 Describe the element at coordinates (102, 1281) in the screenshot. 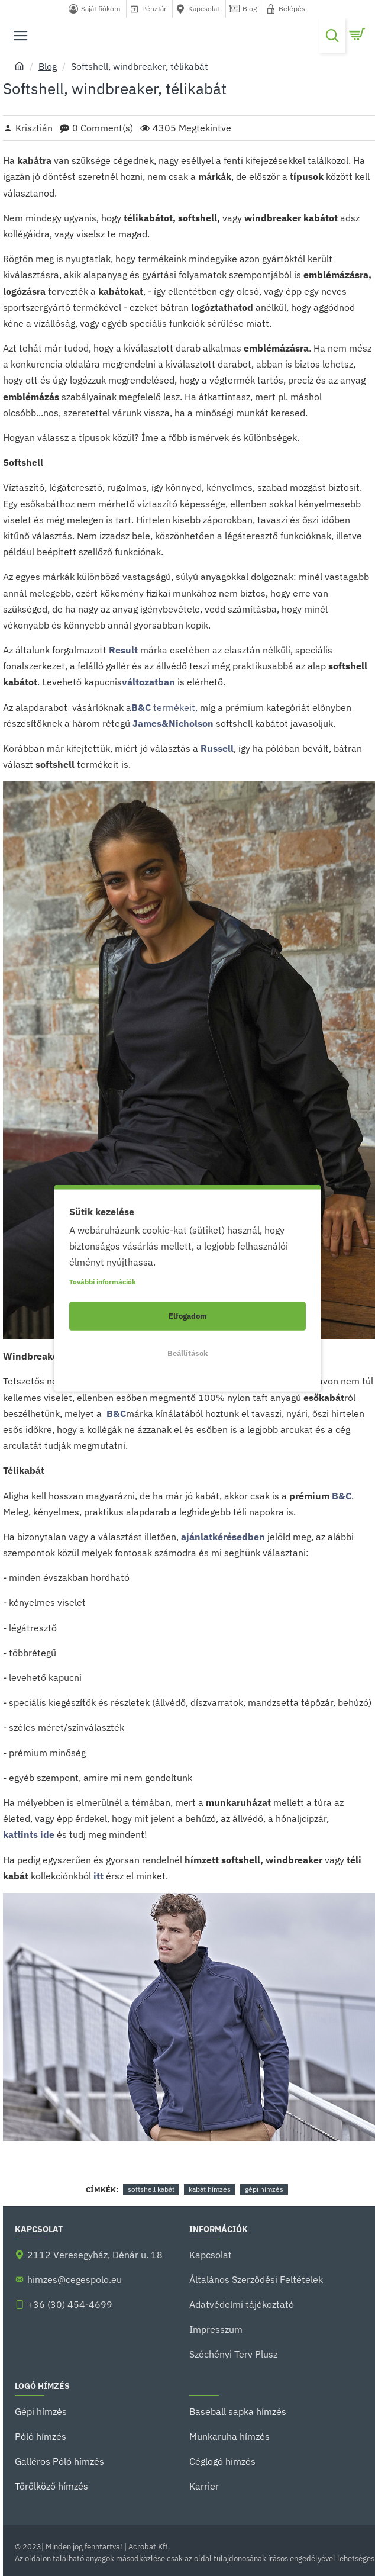

I see `További információk` at that location.